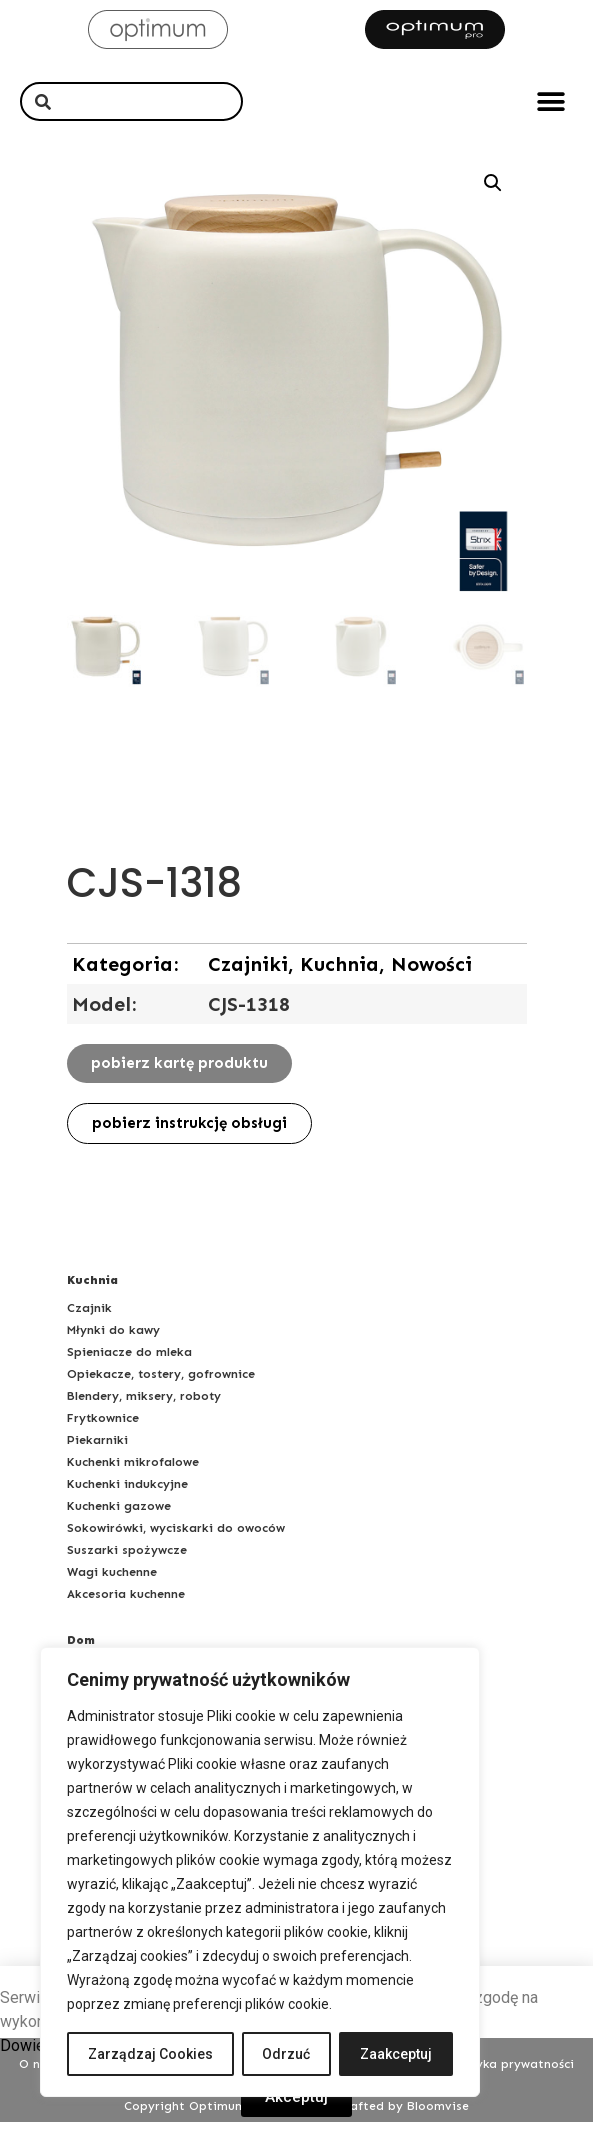 Image resolution: width=593 pixels, height=2137 pixels. I want to click on Opiekacze, tostery, gofrownice, so click(161, 1389).